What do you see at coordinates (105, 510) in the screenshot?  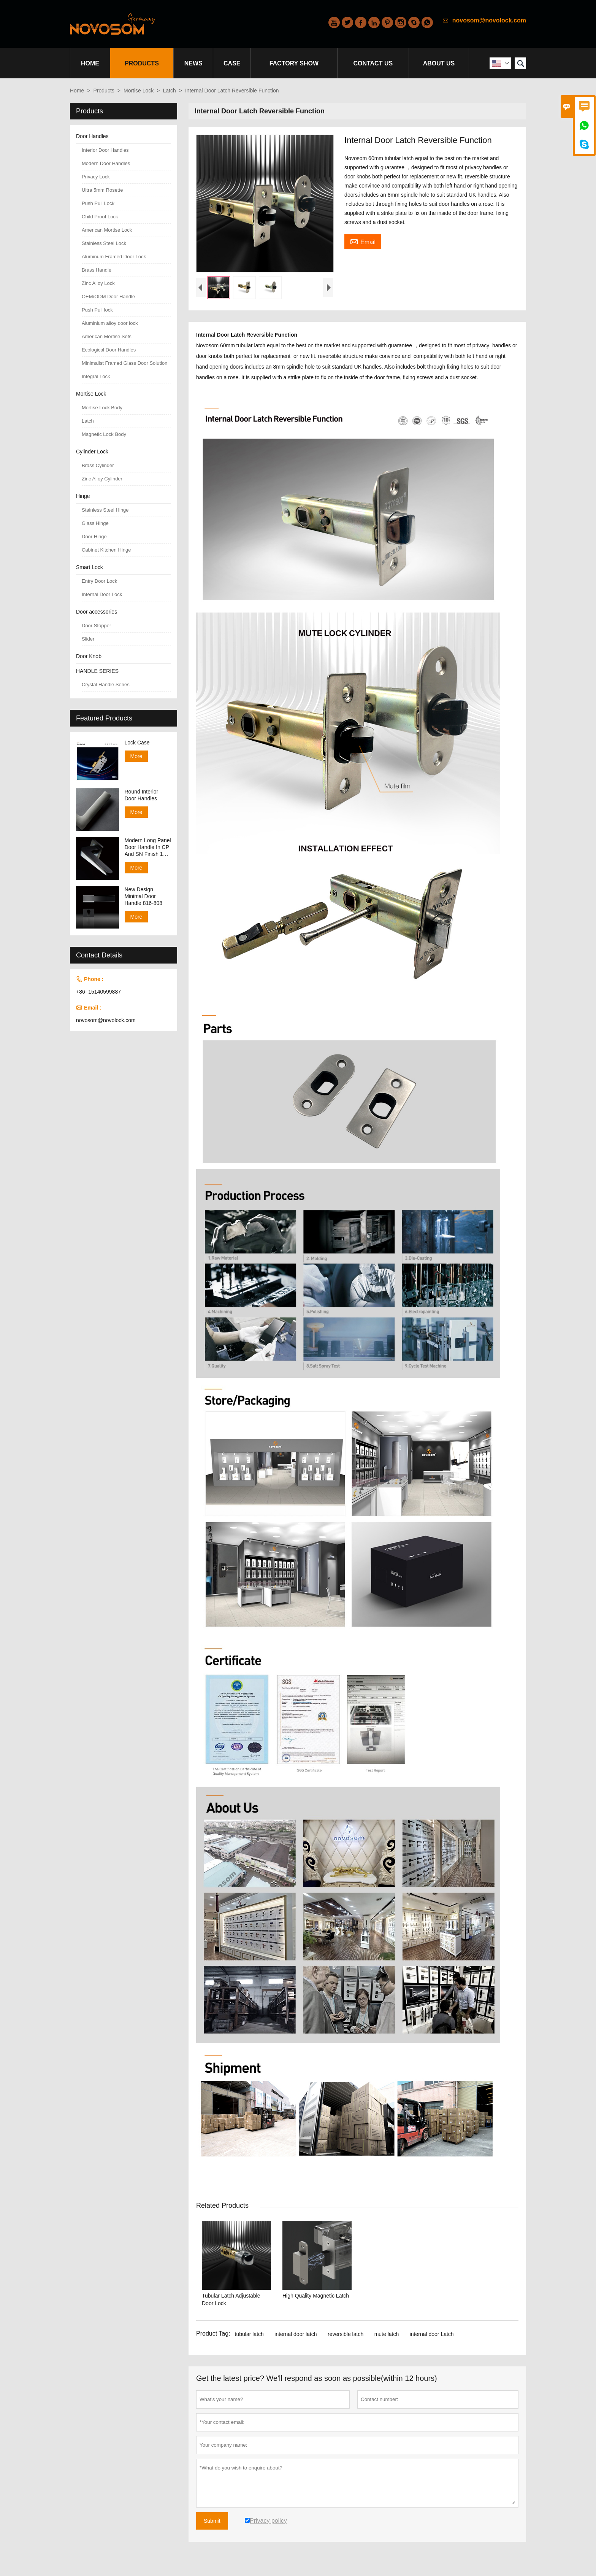 I see `Stainless Steel Hinge` at bounding box center [105, 510].